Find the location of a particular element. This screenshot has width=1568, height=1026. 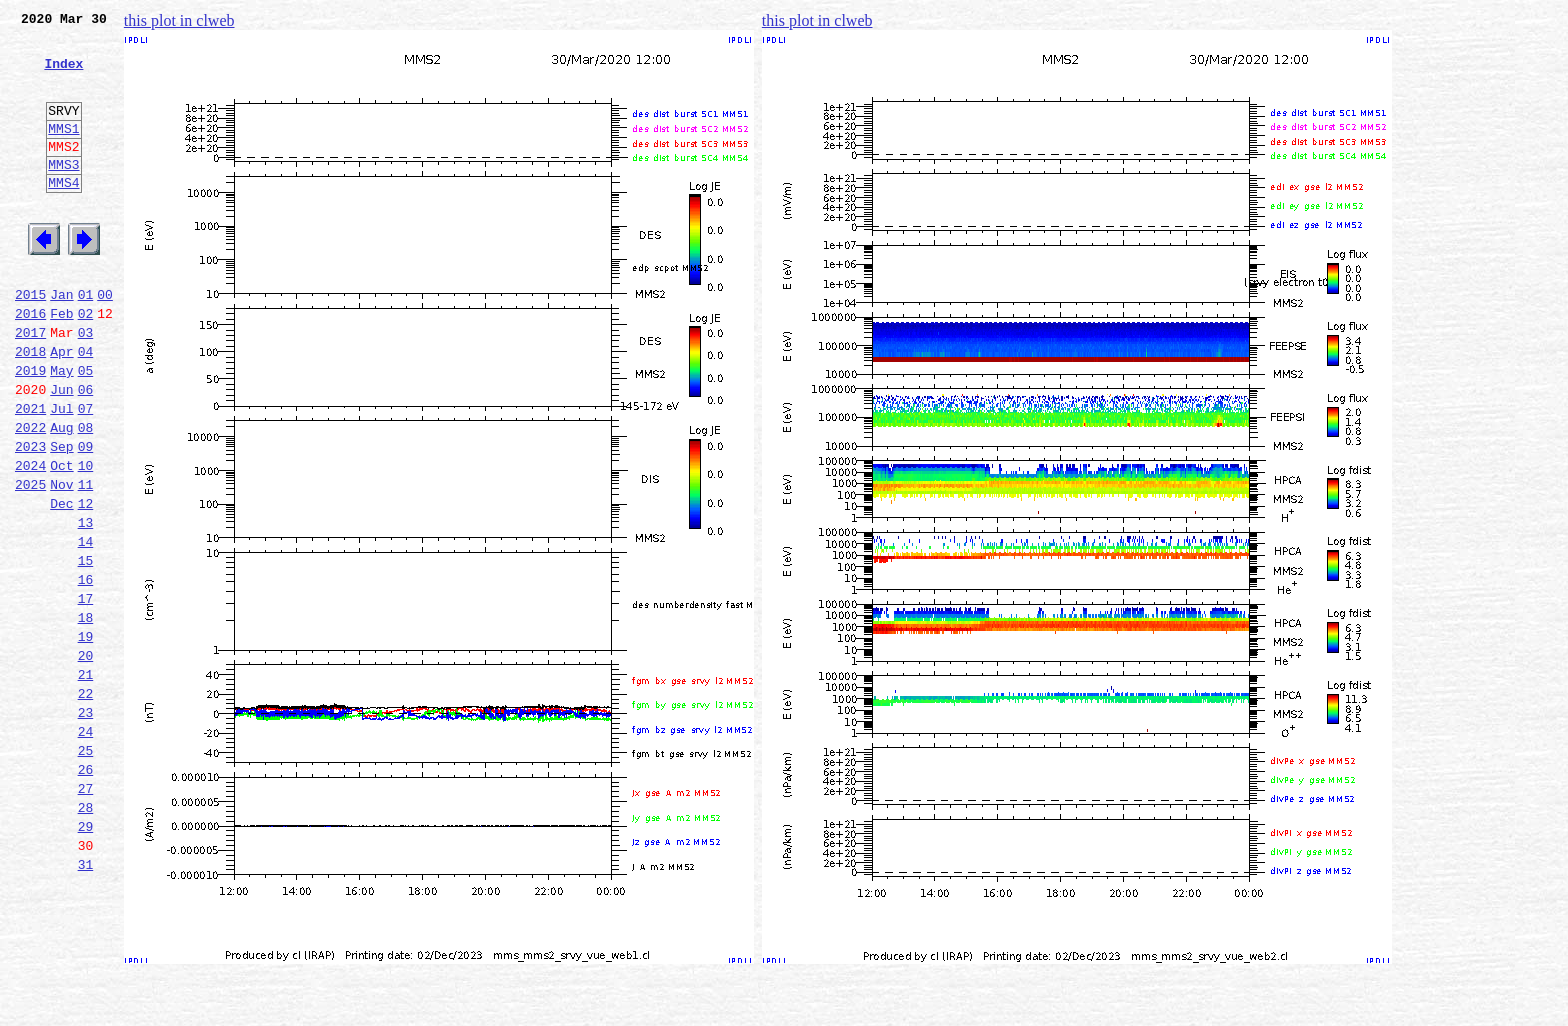

2017 is located at coordinates (30, 386).